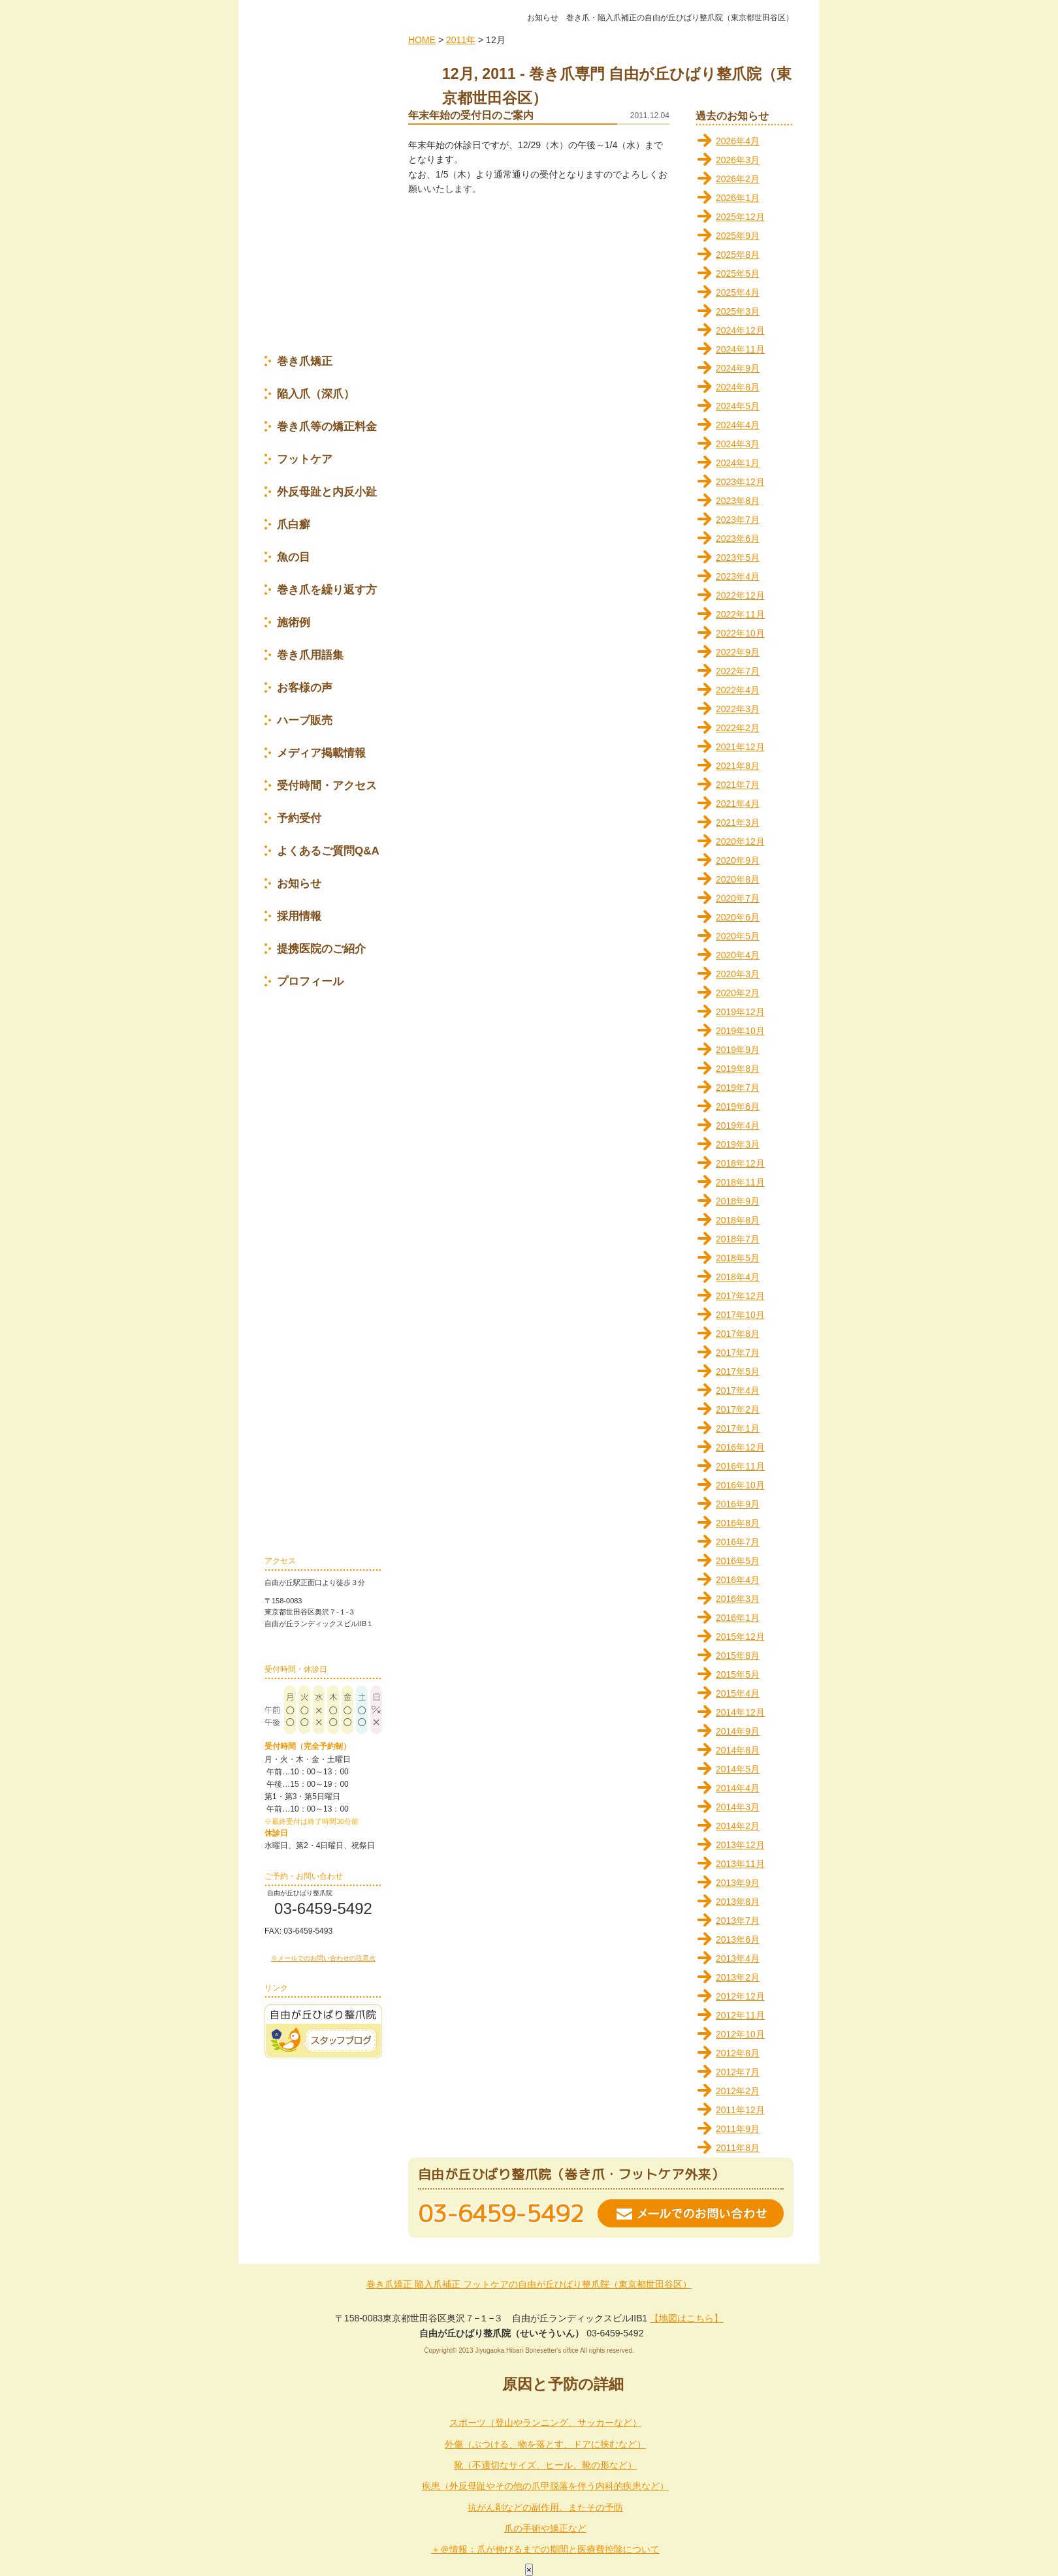 This screenshot has height=2576, width=1058. What do you see at coordinates (323, 1091) in the screenshot?
I see `セルフケア(爪伸び育て～ぷ編)` at bounding box center [323, 1091].